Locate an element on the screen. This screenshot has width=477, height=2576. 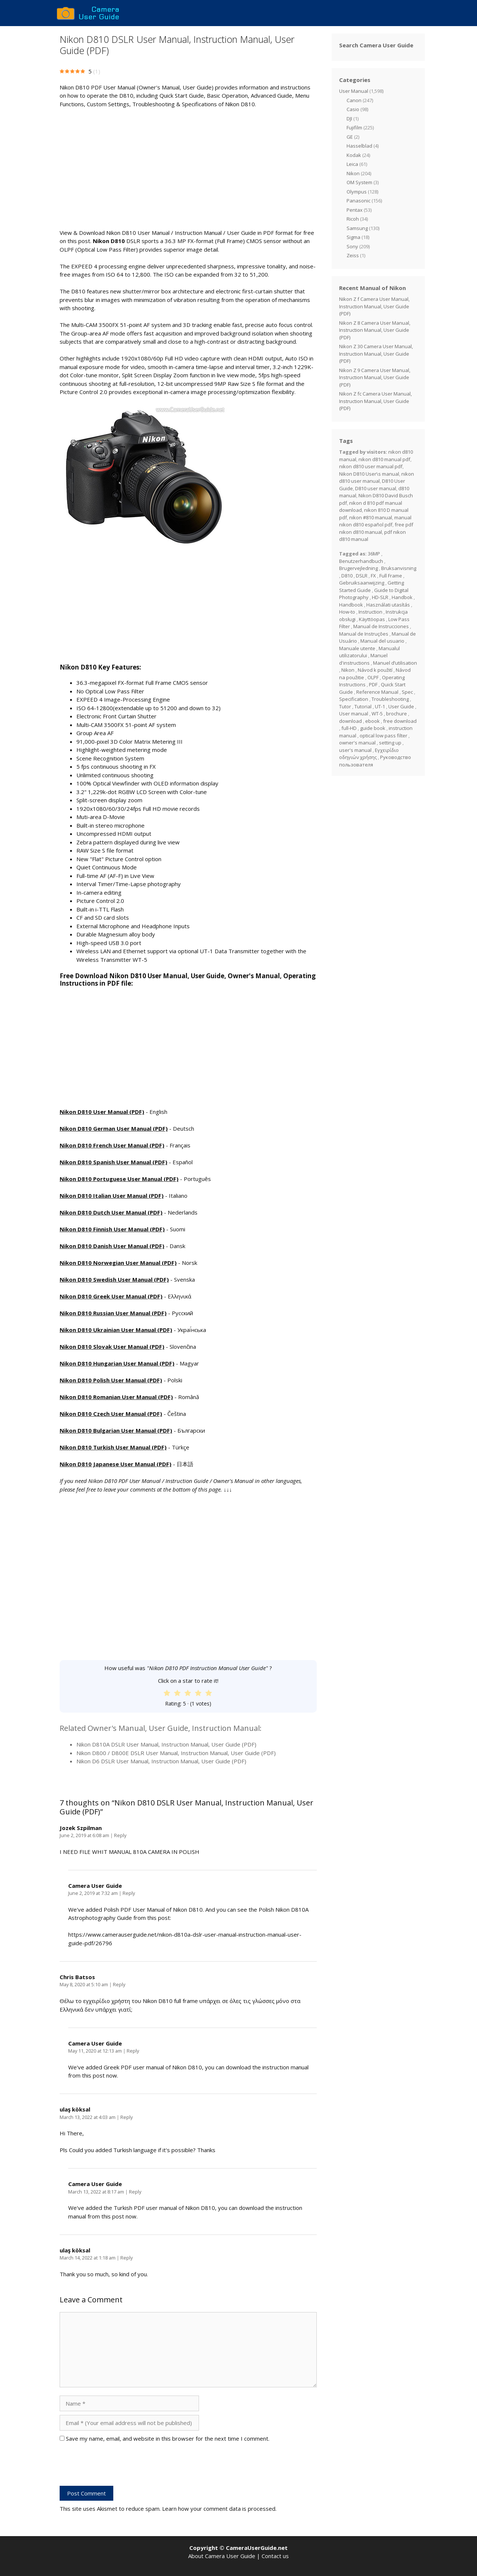
D810 user manual is located at coordinates (375, 488).